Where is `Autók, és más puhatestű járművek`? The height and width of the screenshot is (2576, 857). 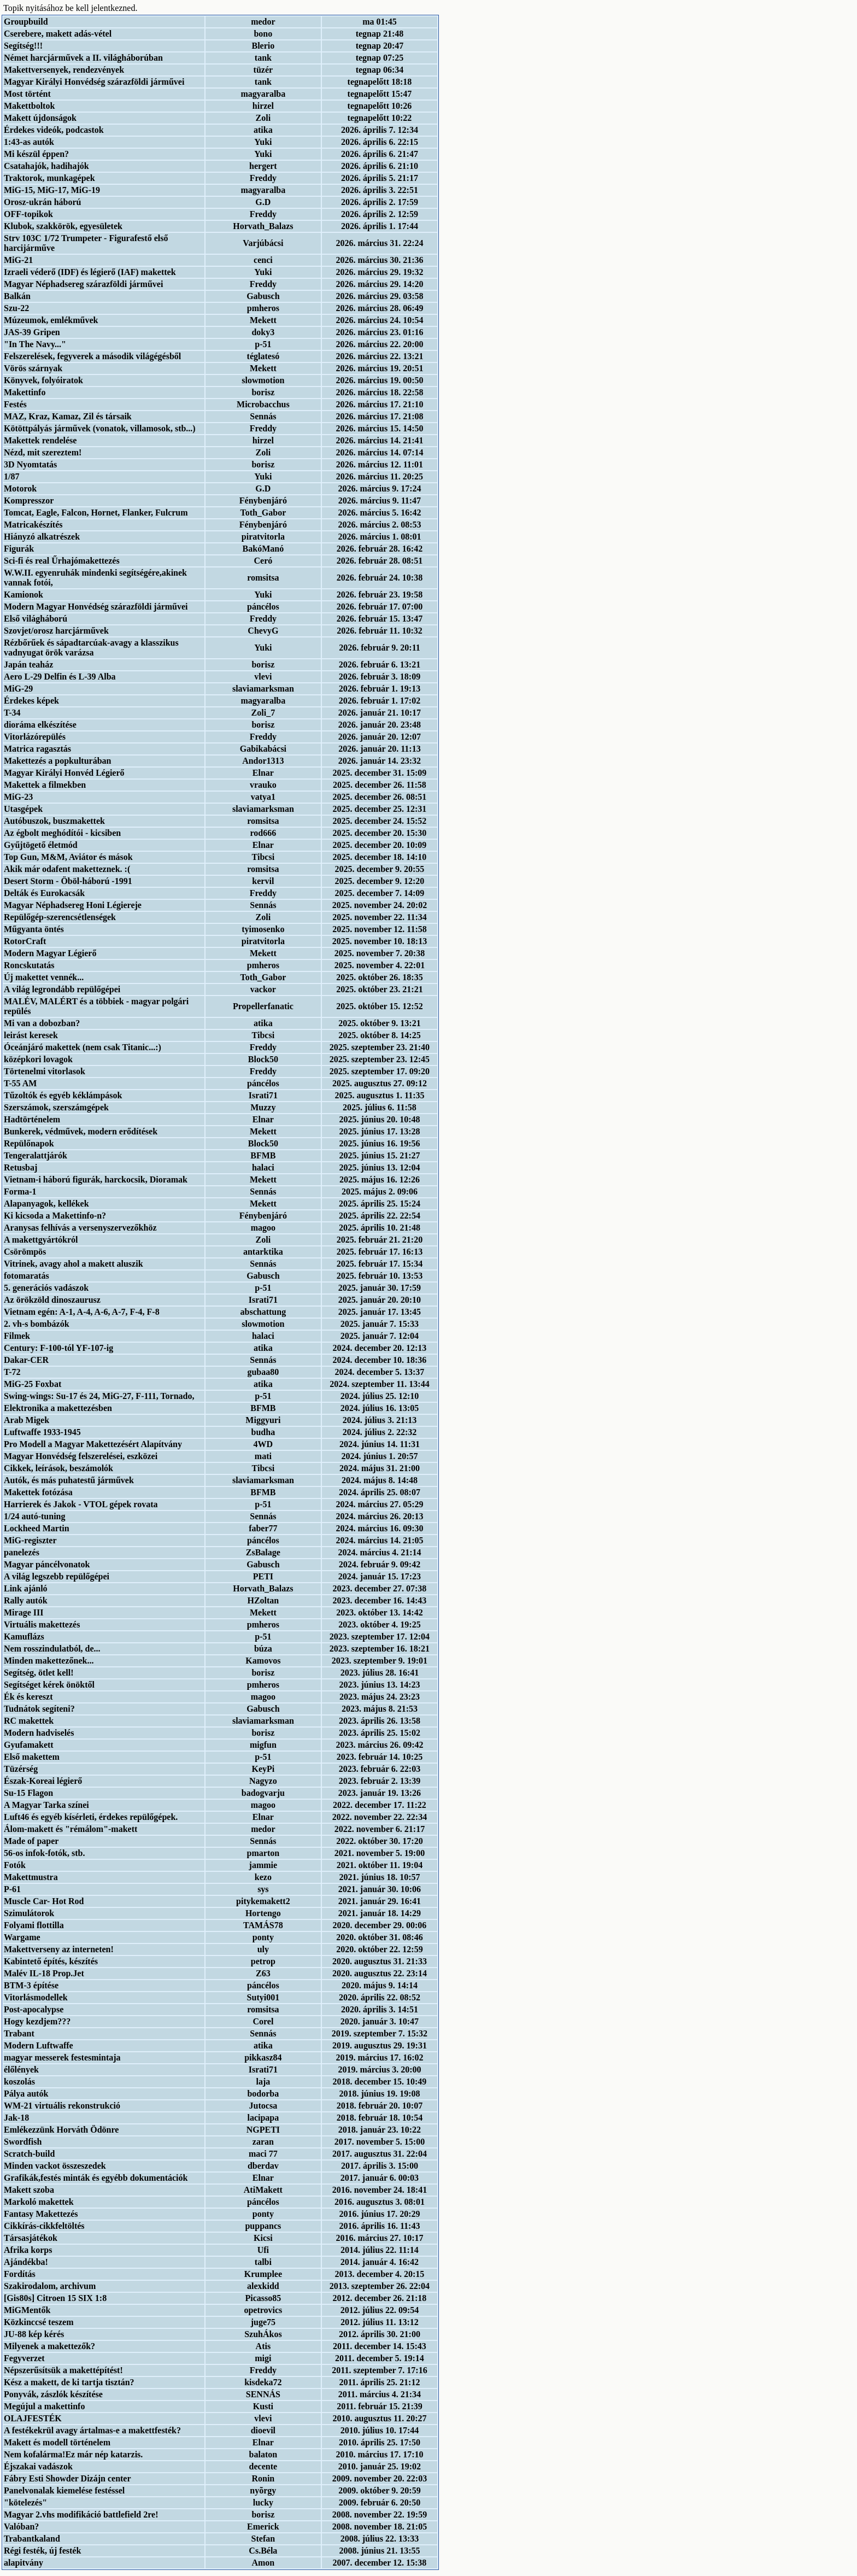 Autók, és más puhatestű járművek is located at coordinates (69, 1480).